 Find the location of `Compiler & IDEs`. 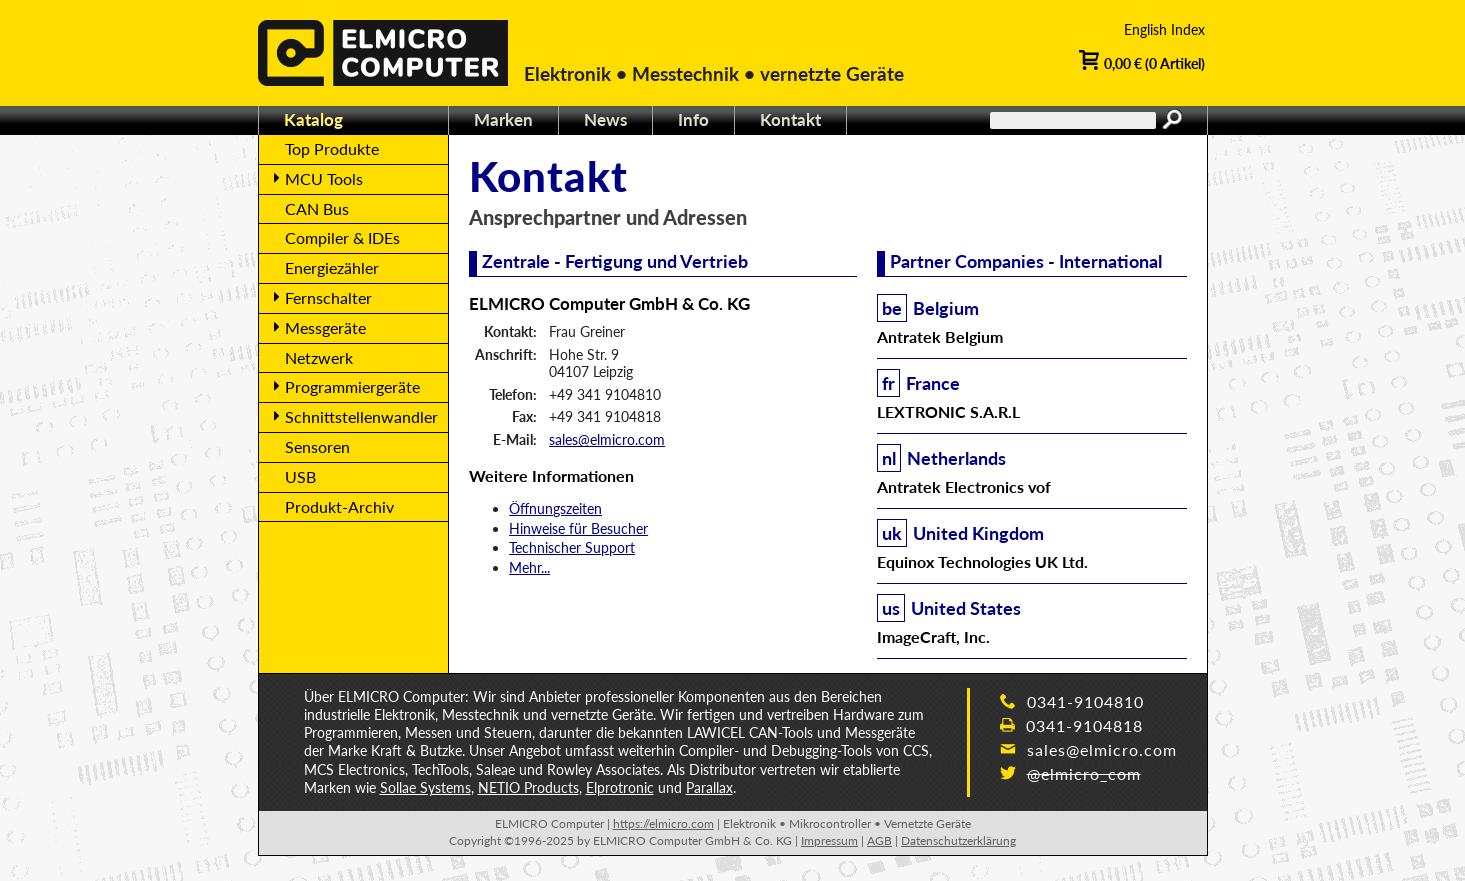

Compiler & IDEs is located at coordinates (342, 237).